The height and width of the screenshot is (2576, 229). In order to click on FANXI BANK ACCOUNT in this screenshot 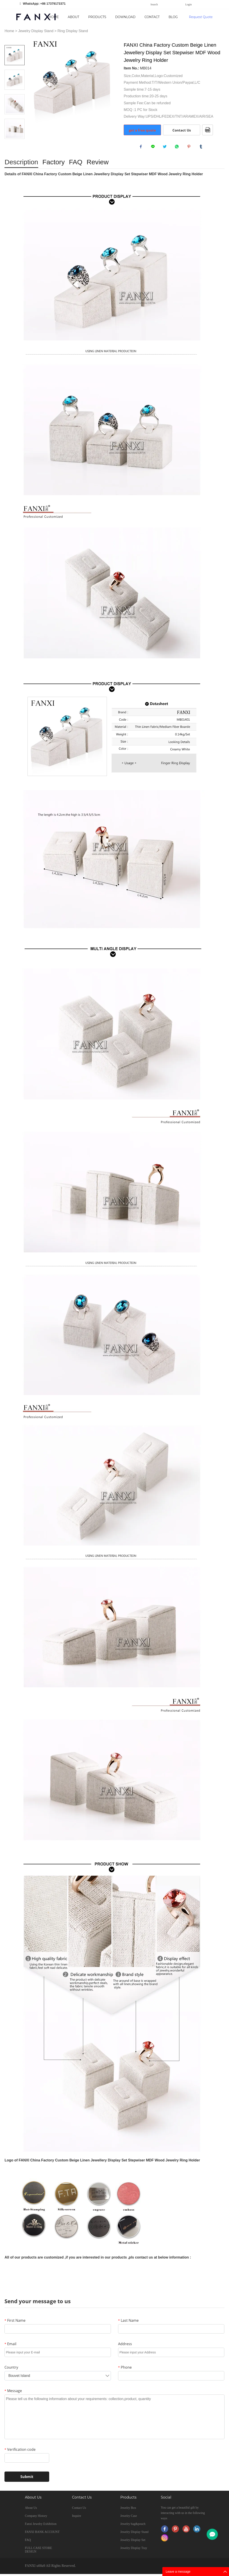, I will do `click(42, 2534)`.